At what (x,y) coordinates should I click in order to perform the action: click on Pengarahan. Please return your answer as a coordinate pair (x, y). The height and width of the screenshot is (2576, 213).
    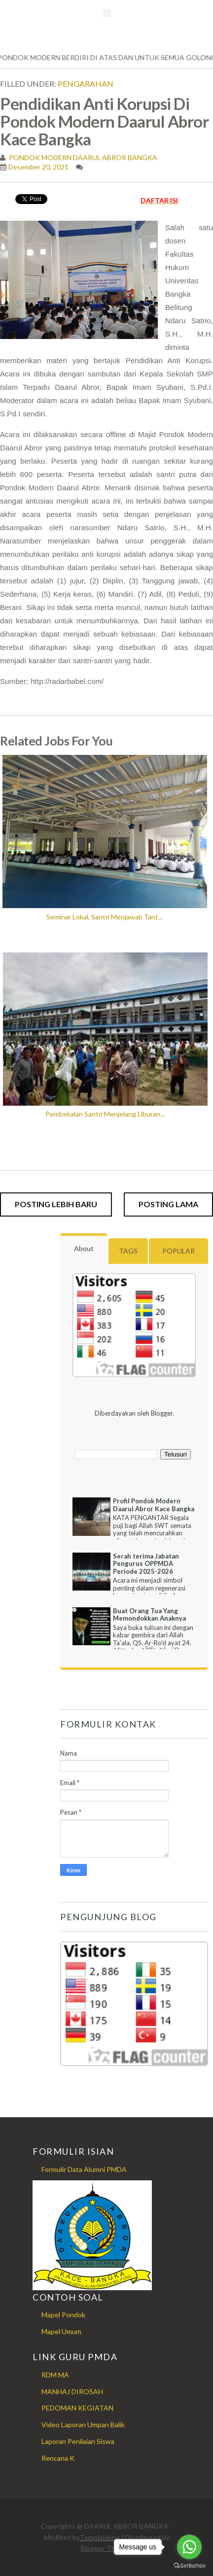
    Looking at the image, I should click on (85, 83).